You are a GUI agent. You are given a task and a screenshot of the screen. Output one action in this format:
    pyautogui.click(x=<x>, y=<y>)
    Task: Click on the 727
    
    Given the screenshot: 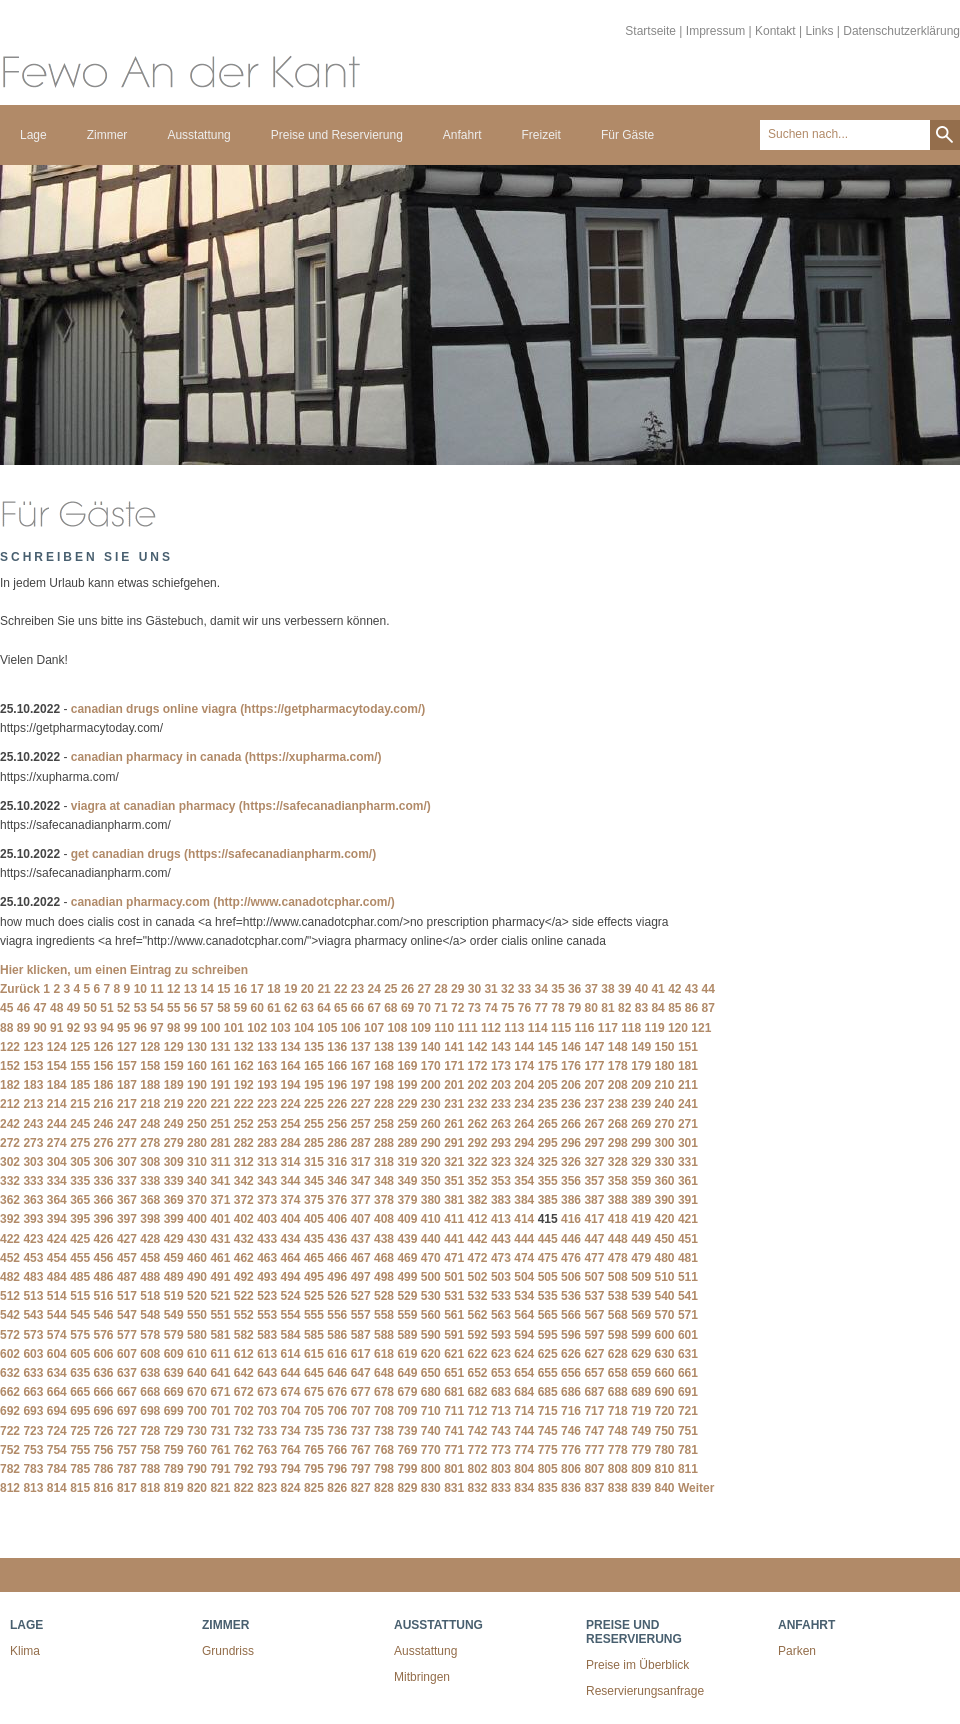 What is the action you would take?
    pyautogui.click(x=127, y=1431)
    